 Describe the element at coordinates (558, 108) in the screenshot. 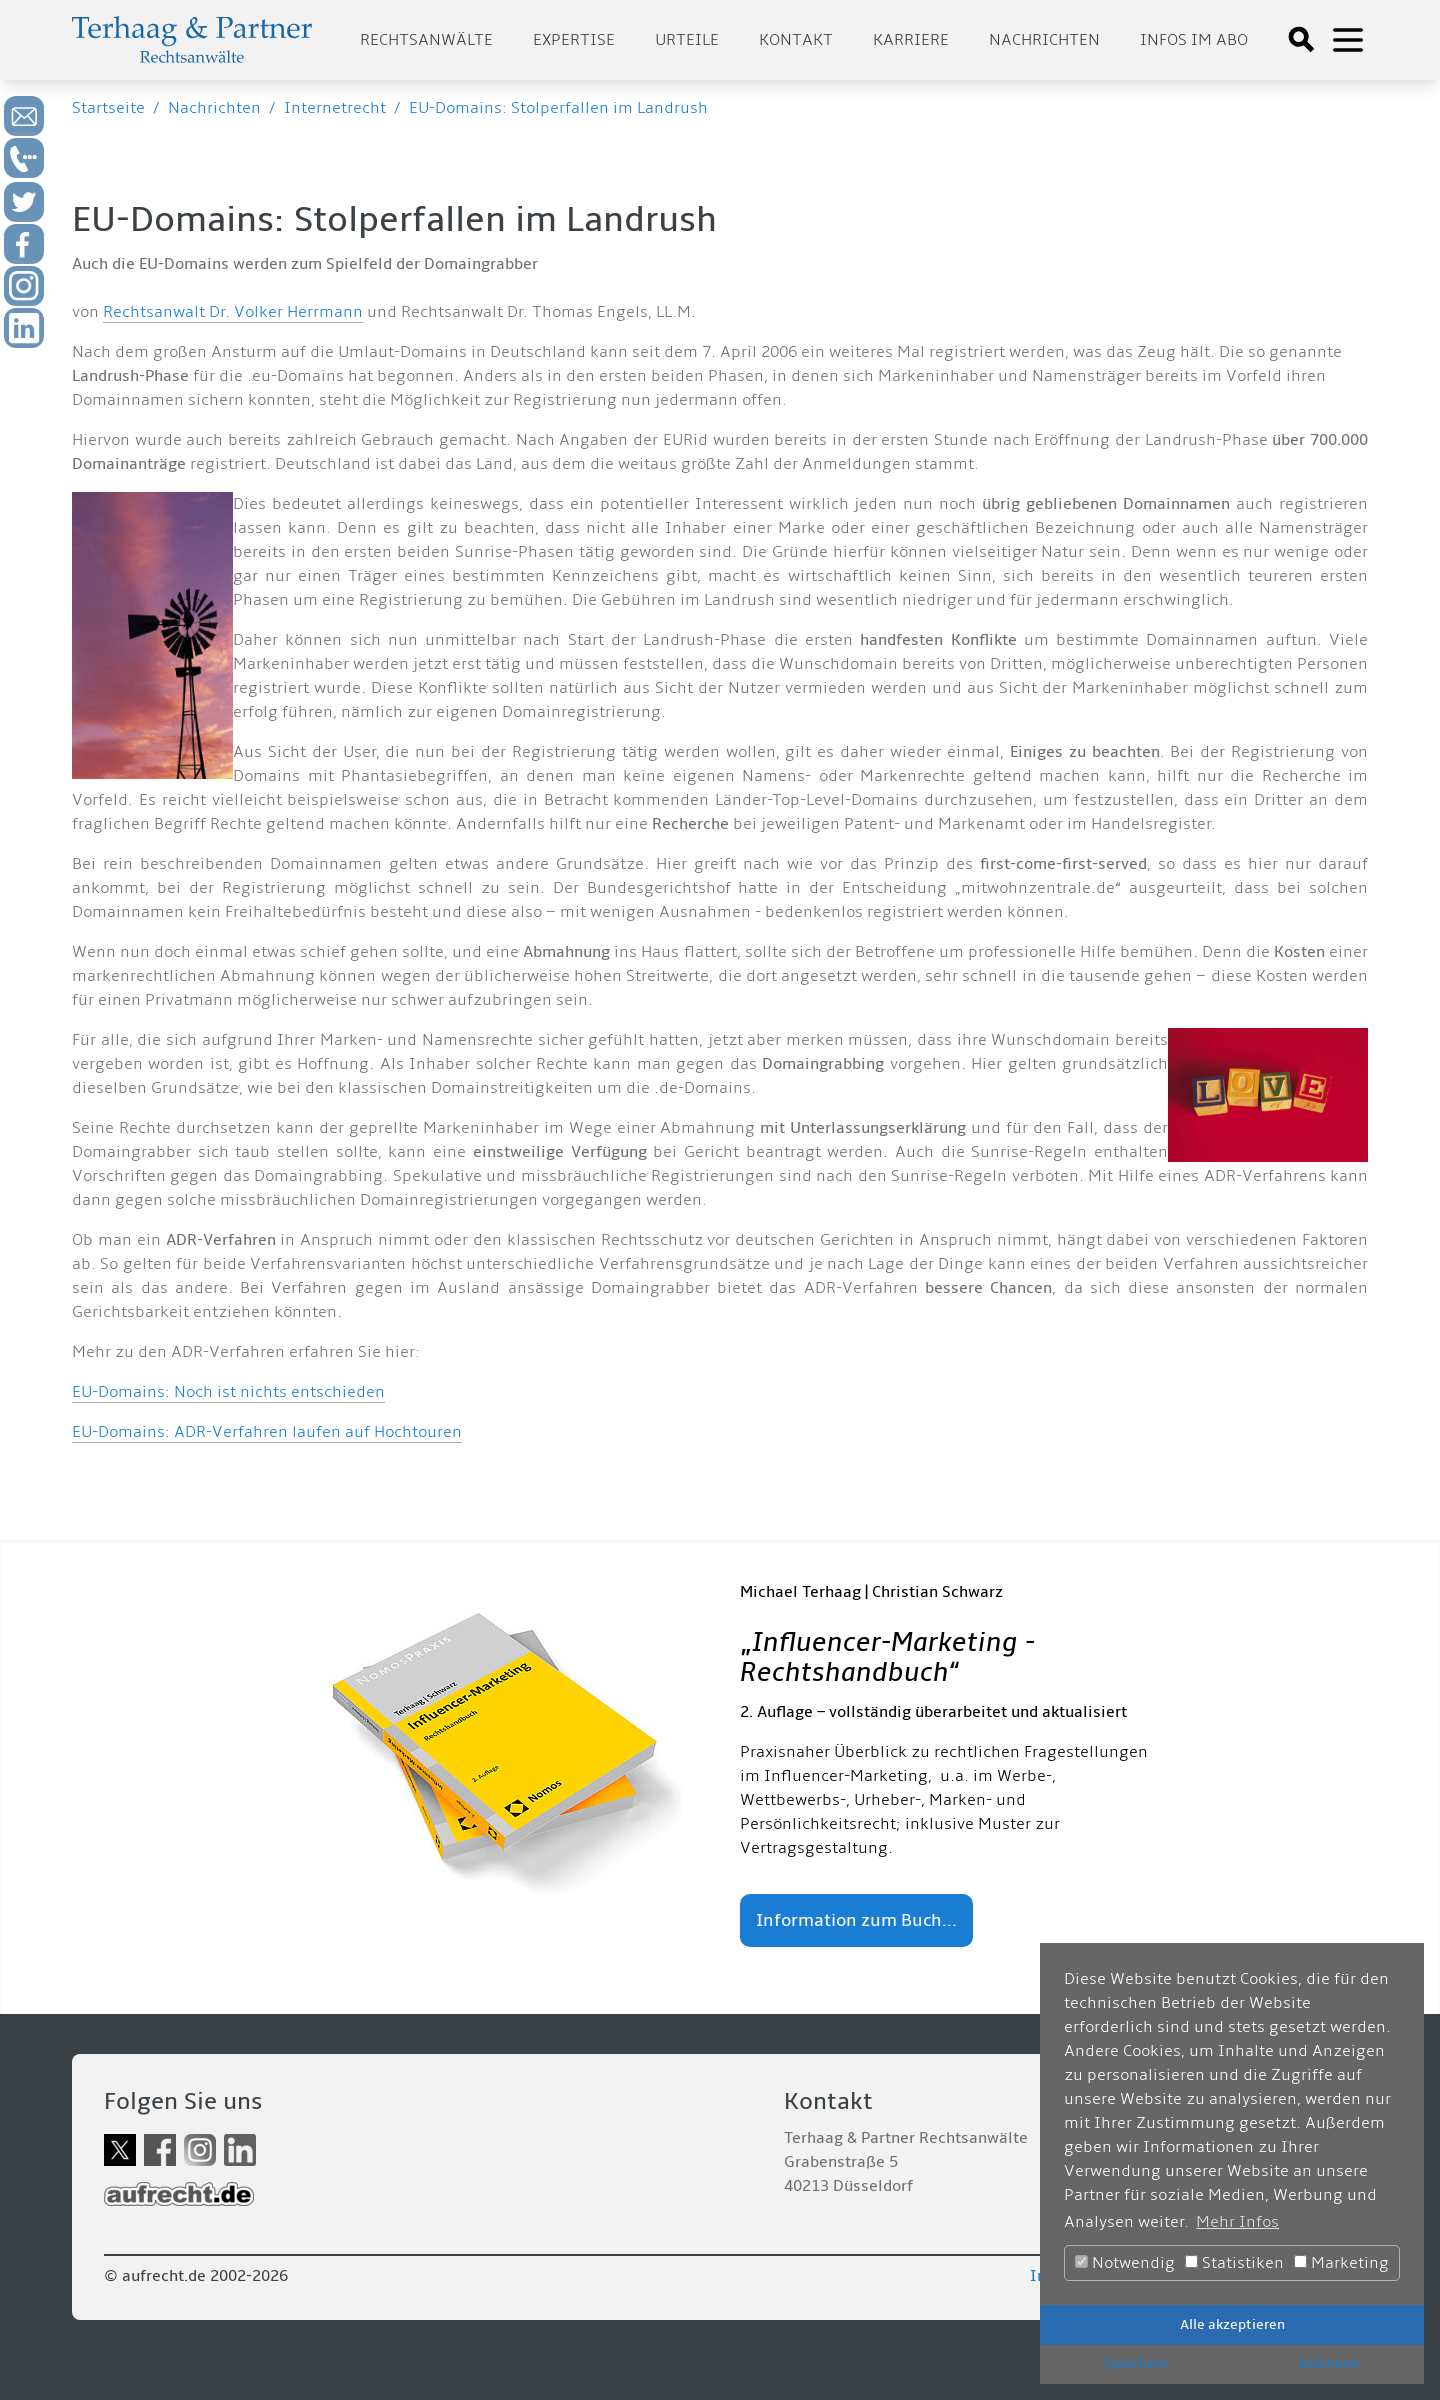

I see `EU-Domains: Stolperfallen im Landrush` at that location.